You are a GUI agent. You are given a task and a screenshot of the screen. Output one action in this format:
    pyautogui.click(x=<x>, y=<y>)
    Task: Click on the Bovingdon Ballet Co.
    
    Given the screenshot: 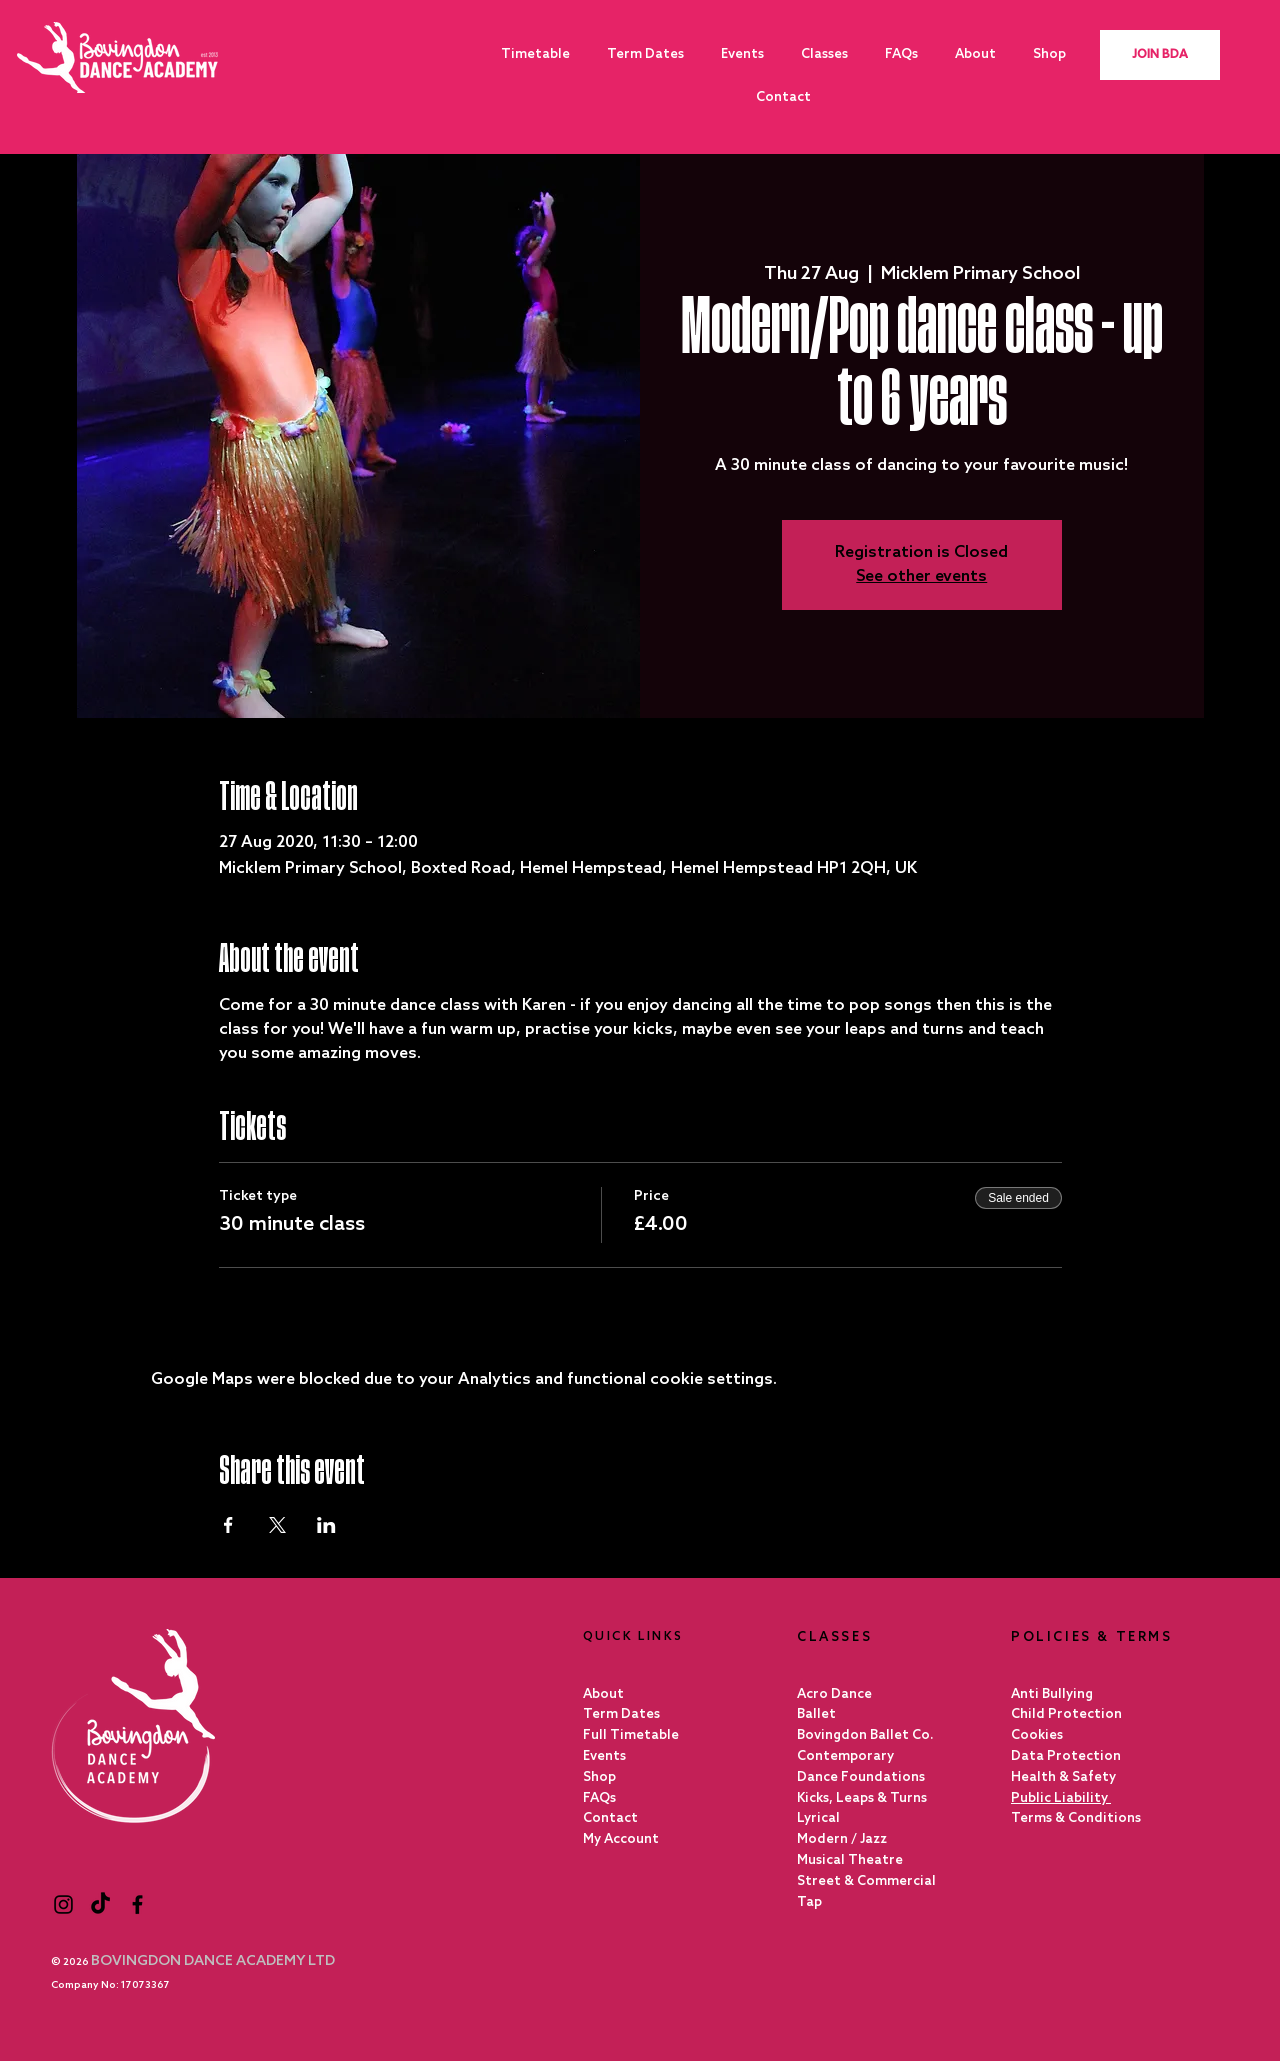 What is the action you would take?
    pyautogui.click(x=865, y=1735)
    